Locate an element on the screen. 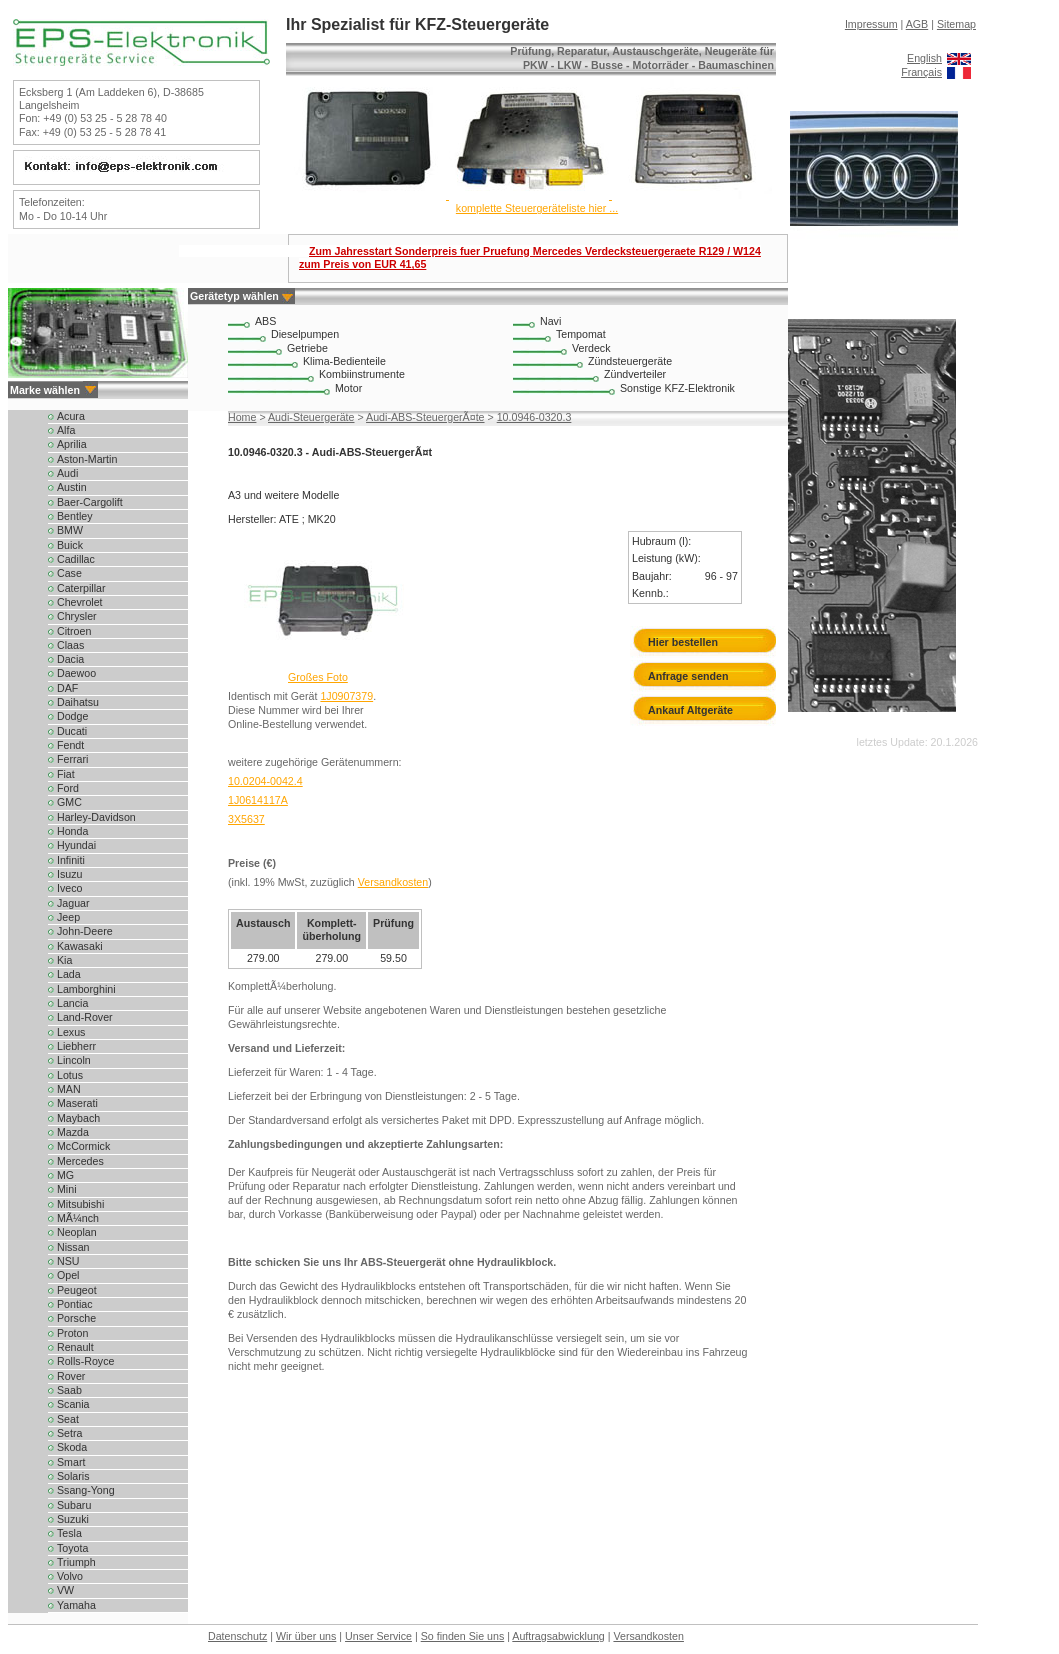 The height and width of the screenshot is (1654, 1059). MG is located at coordinates (65, 1175).